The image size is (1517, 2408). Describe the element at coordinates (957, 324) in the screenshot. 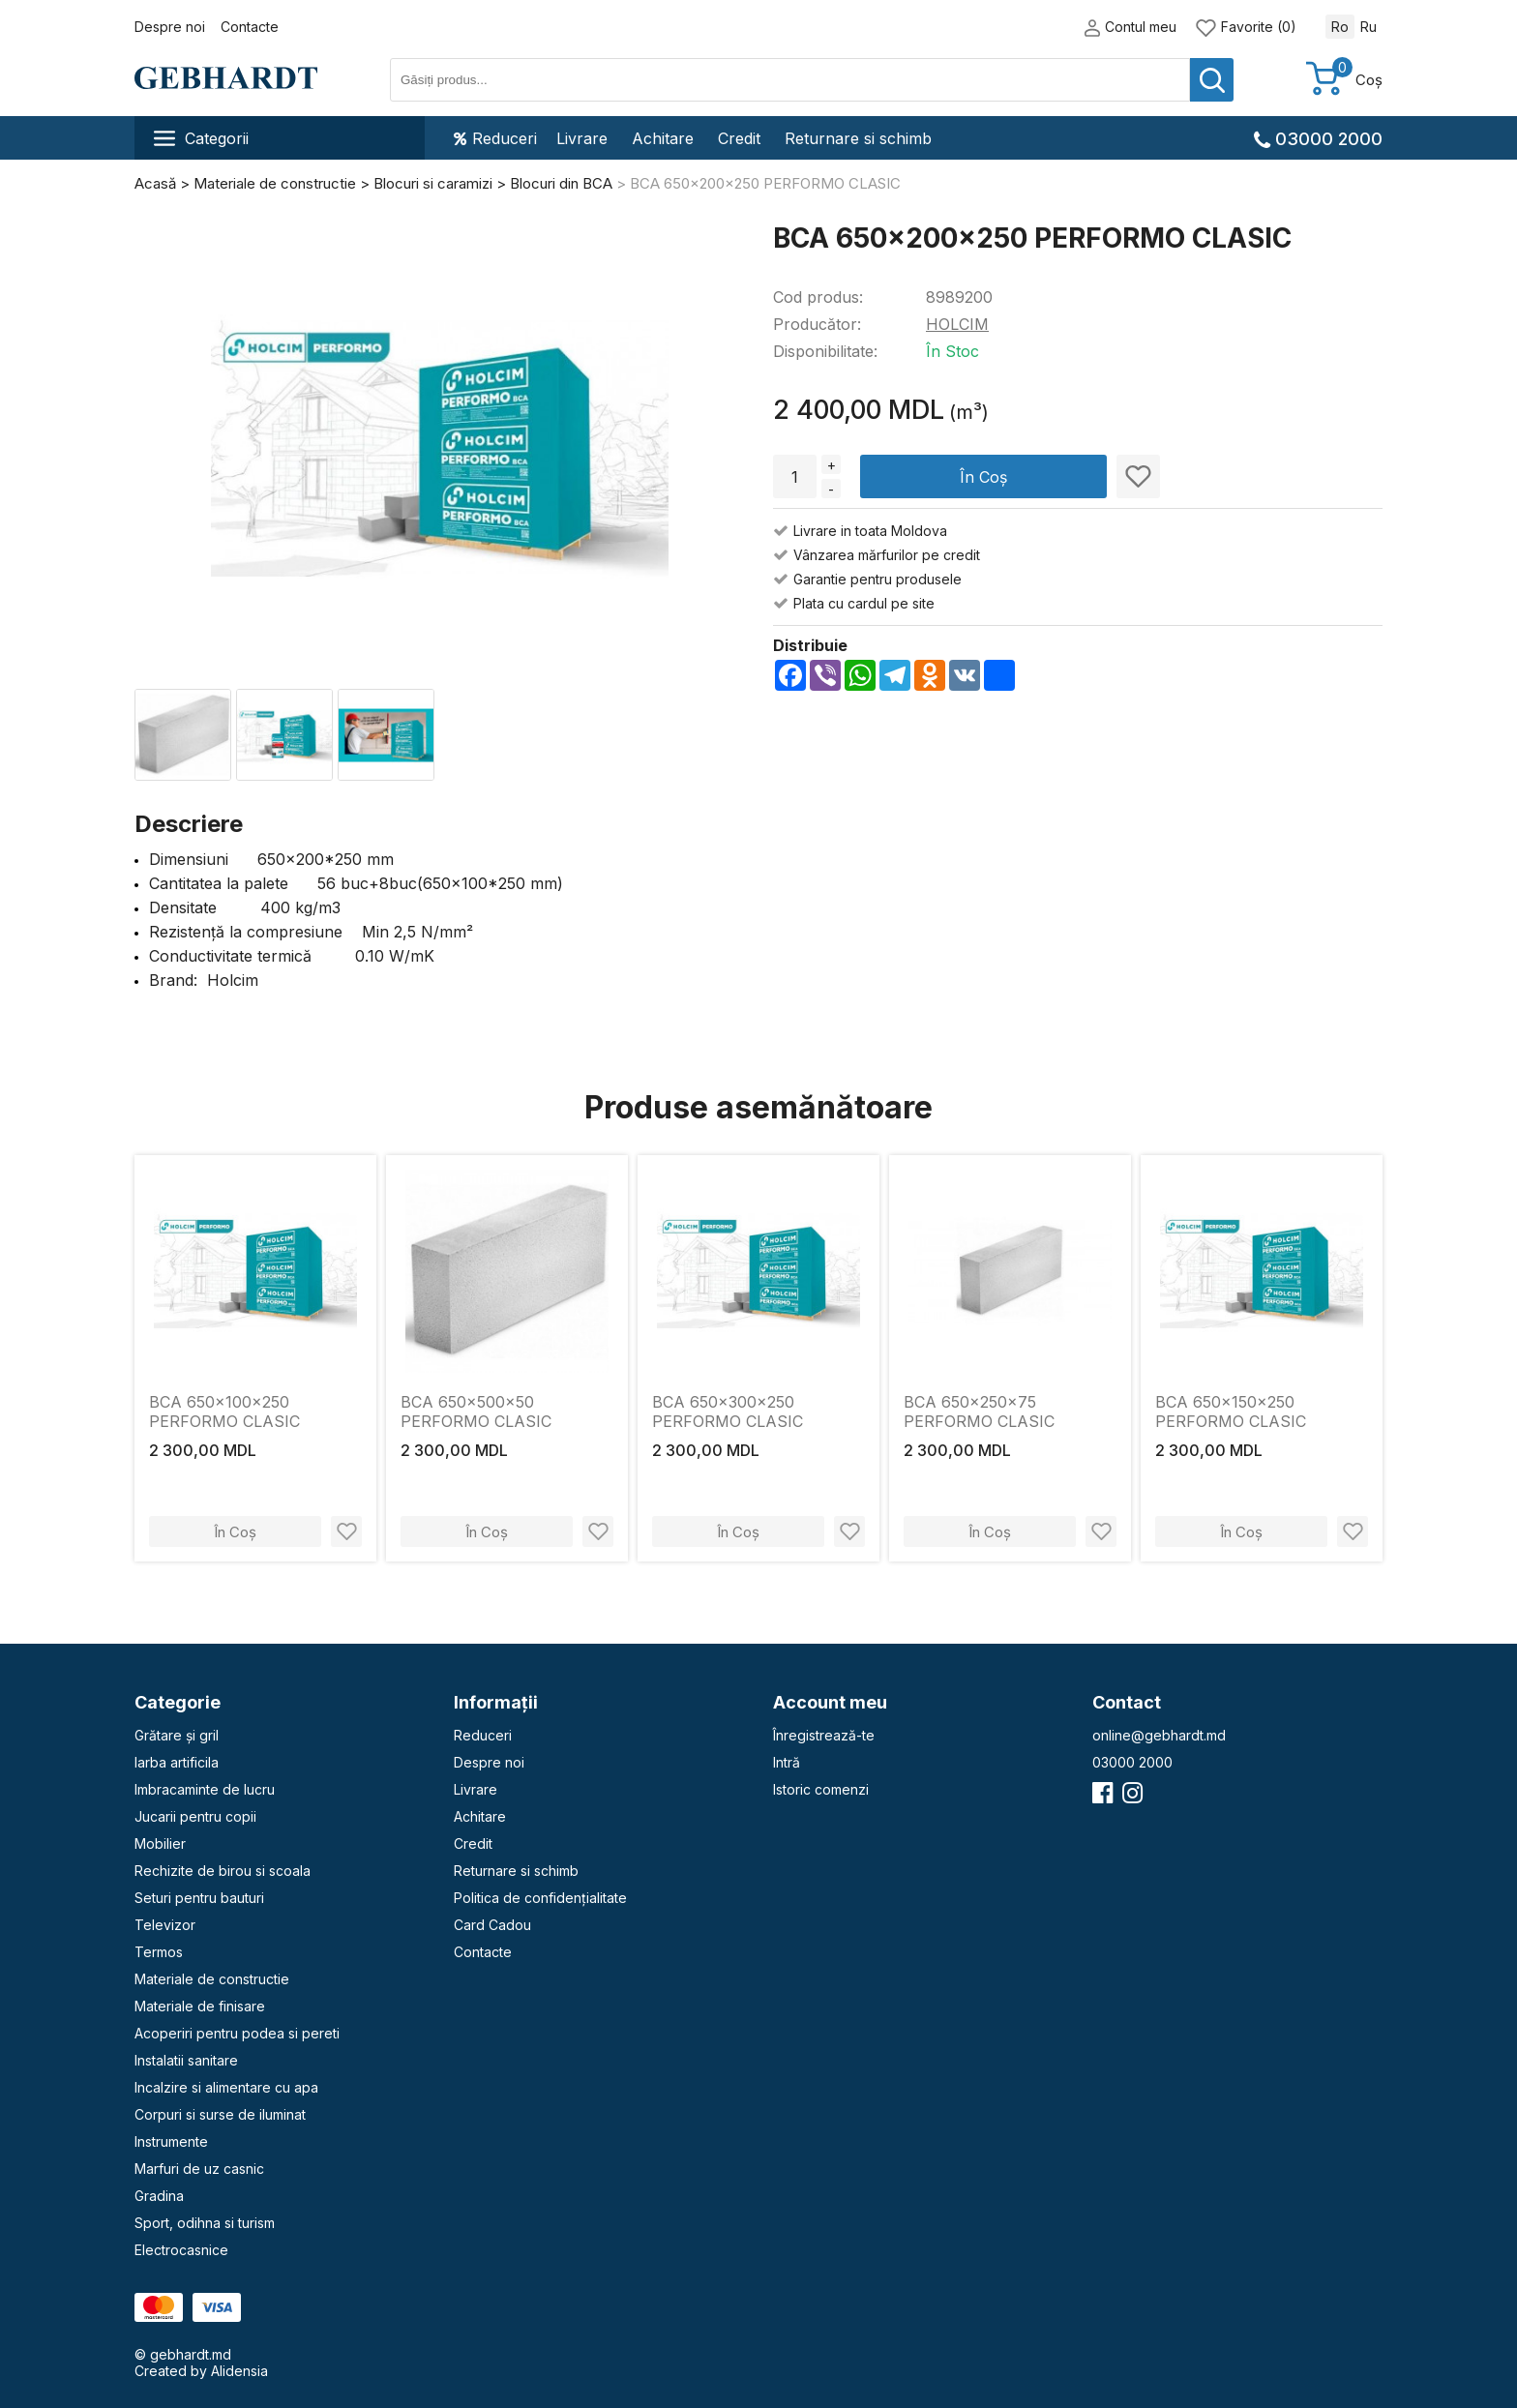

I see `HOLCIM` at that location.